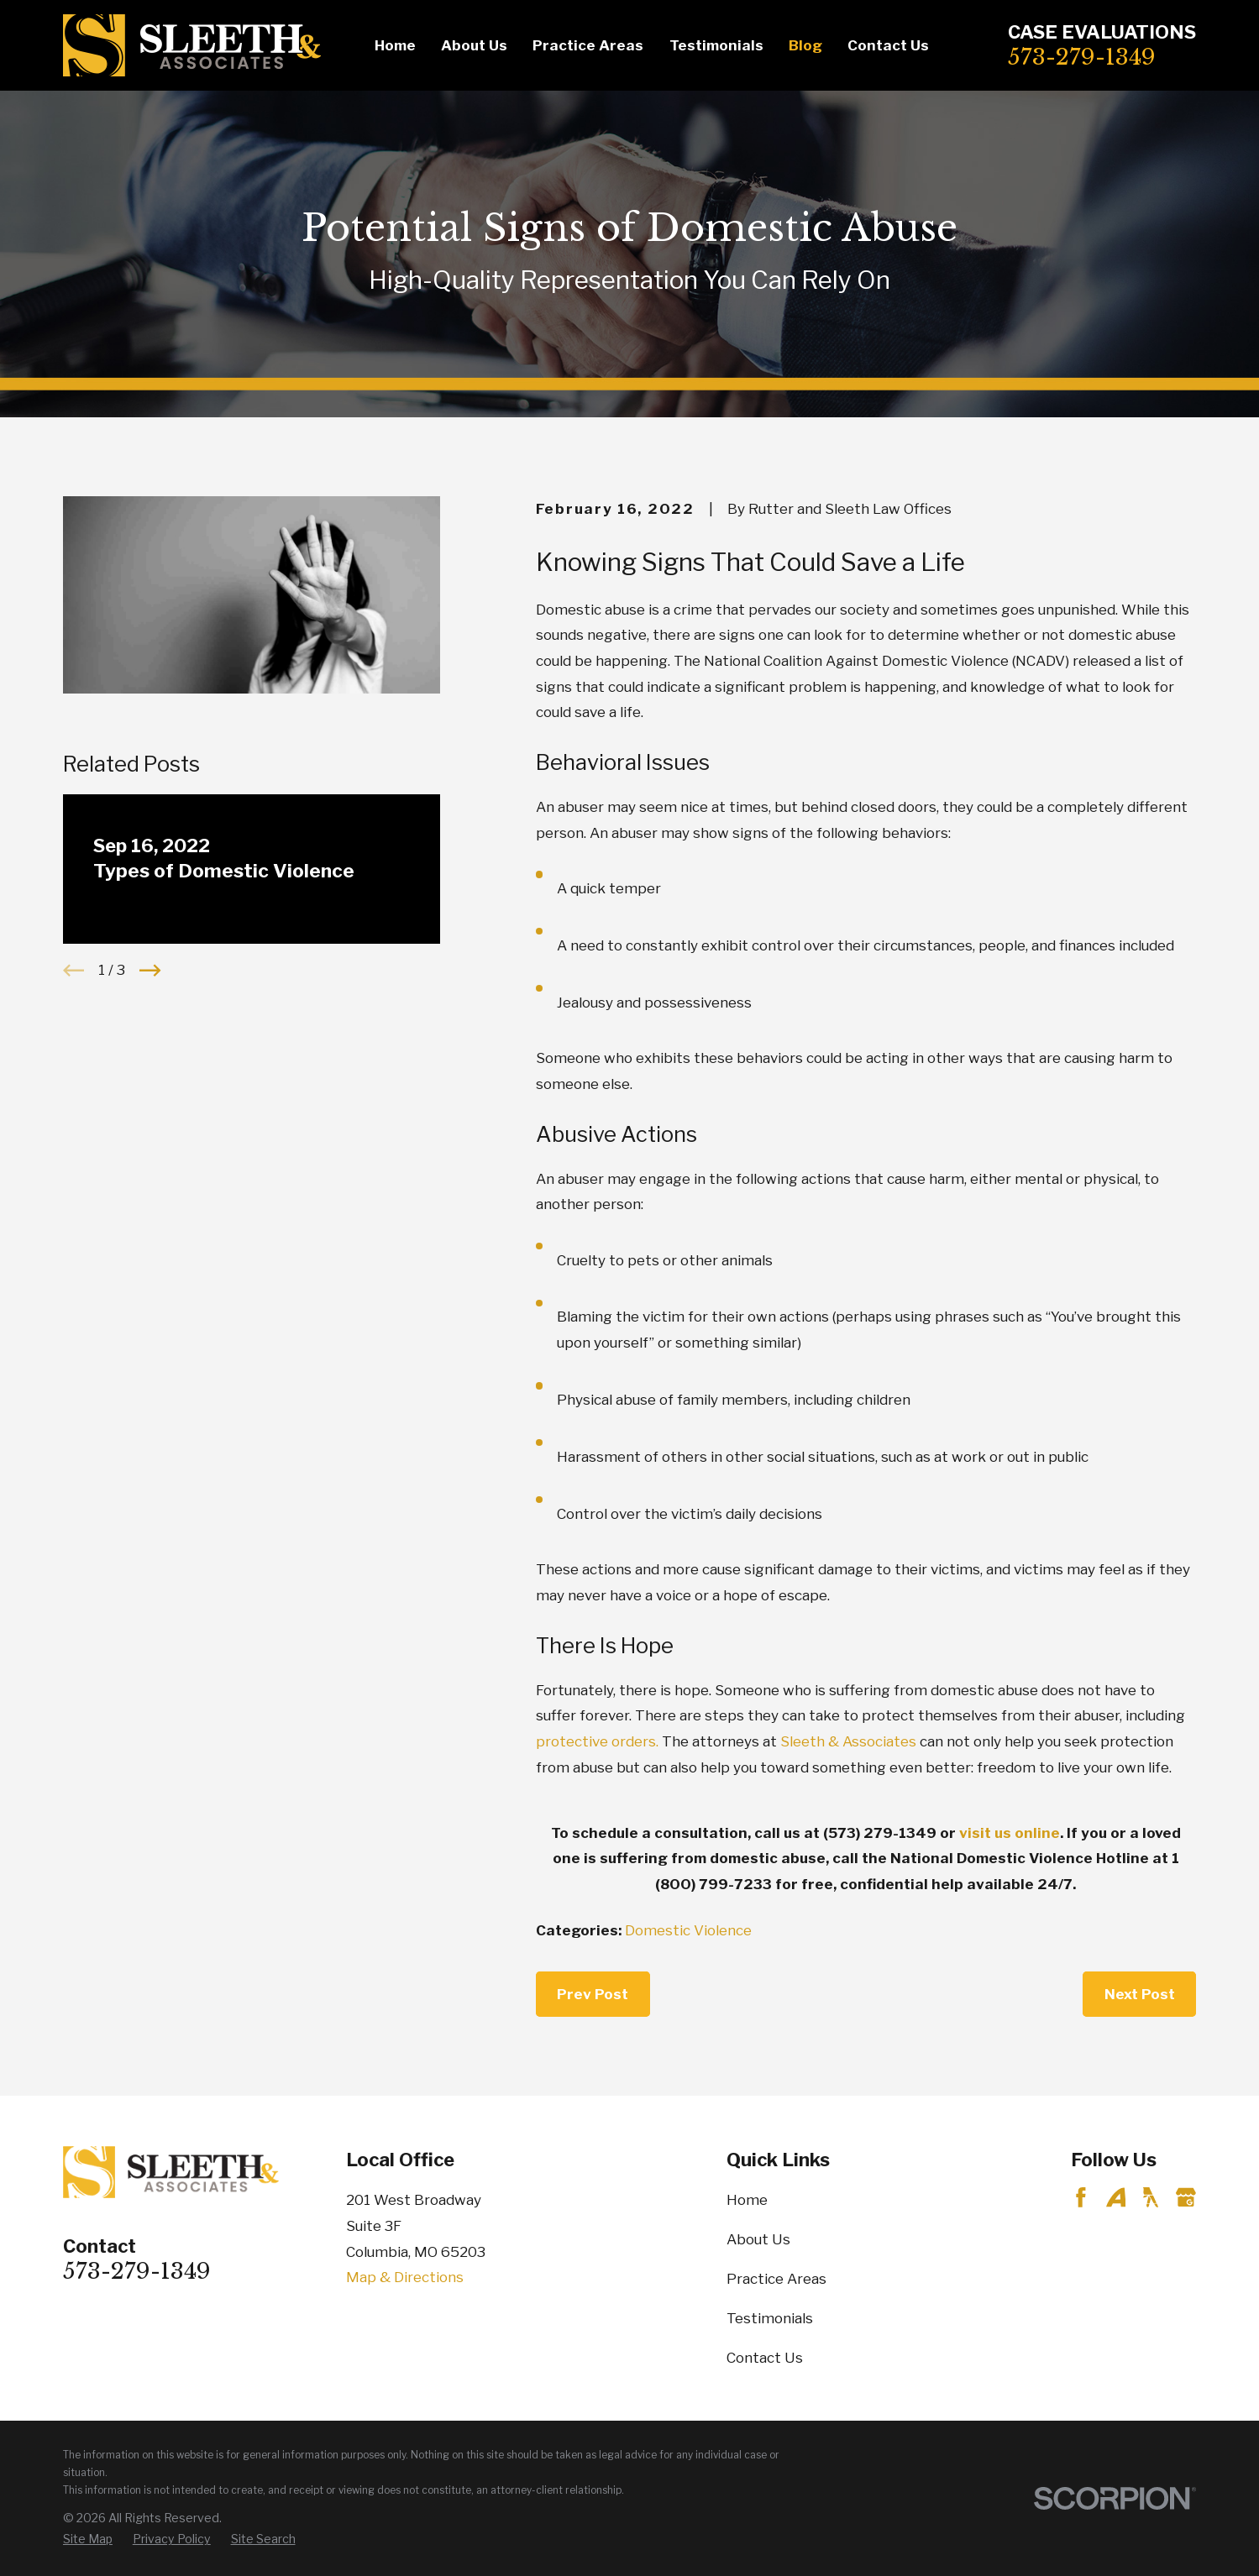  What do you see at coordinates (405, 2277) in the screenshot?
I see `Map & Directions` at bounding box center [405, 2277].